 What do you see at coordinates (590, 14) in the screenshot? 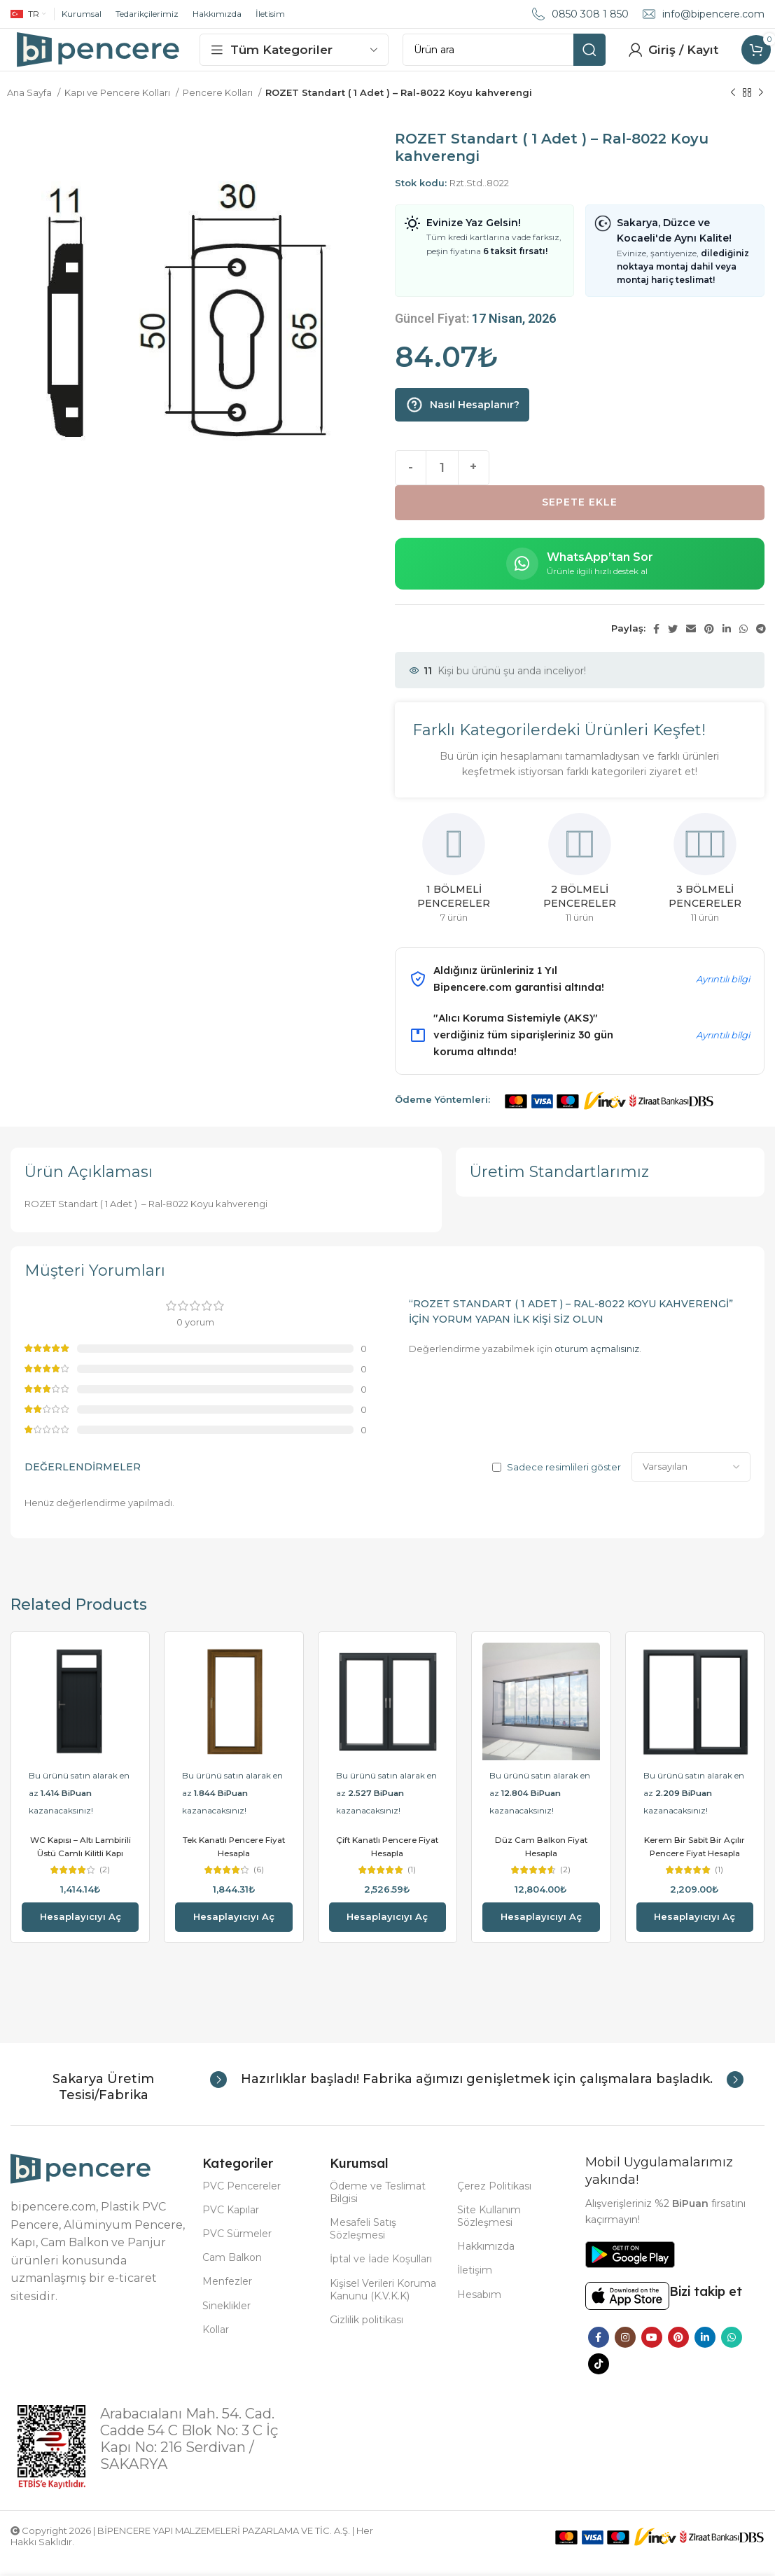
I see `0850 308 1 850` at bounding box center [590, 14].